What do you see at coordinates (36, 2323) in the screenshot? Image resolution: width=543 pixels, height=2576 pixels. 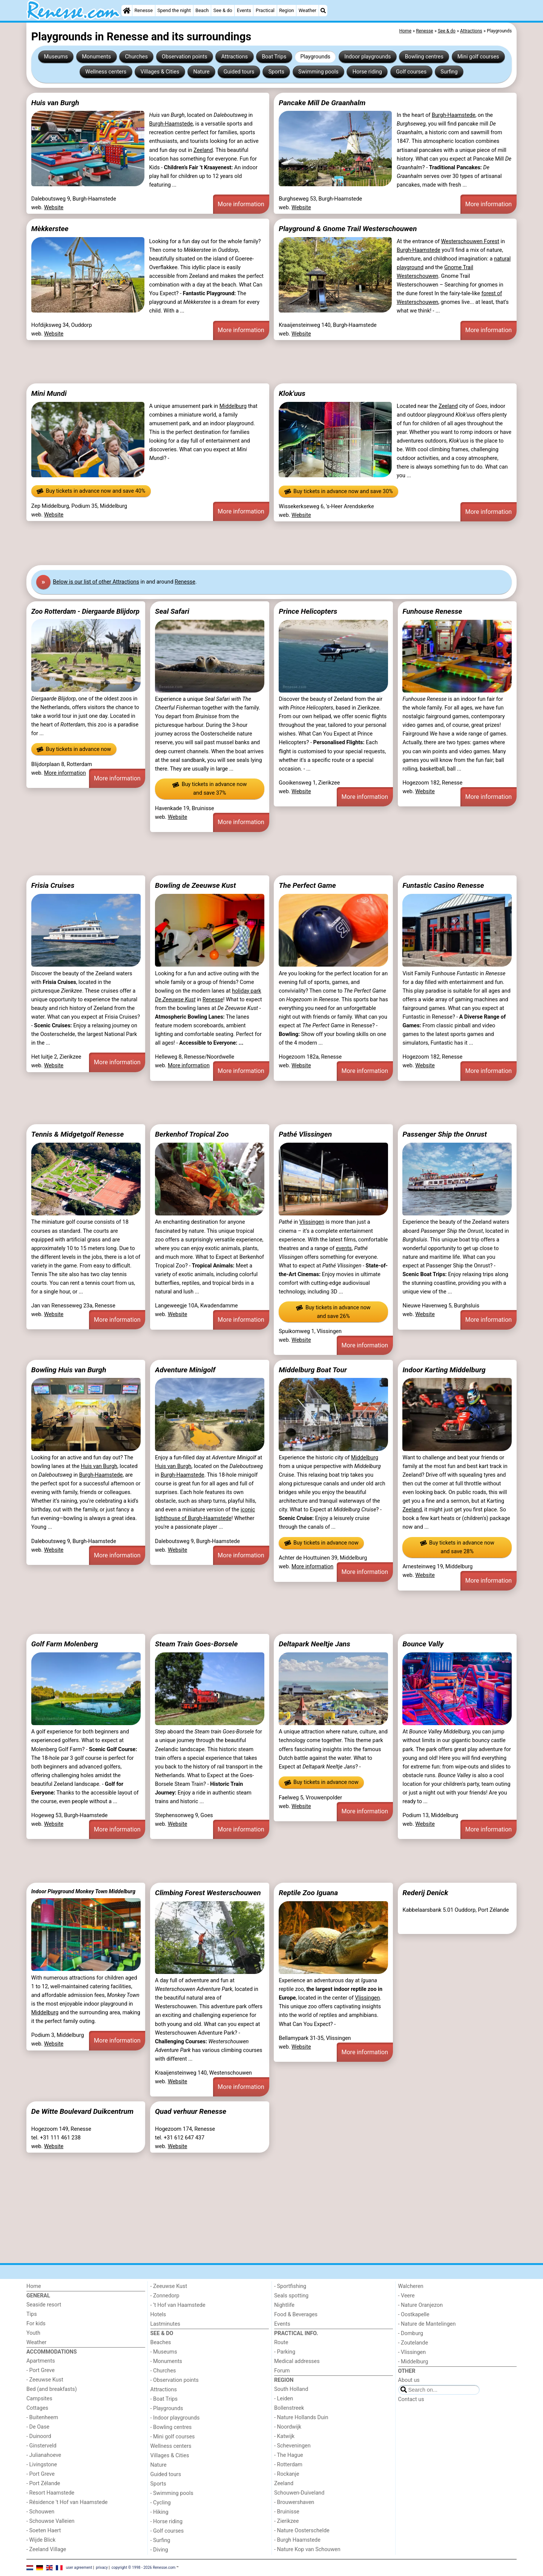 I see `For kids` at bounding box center [36, 2323].